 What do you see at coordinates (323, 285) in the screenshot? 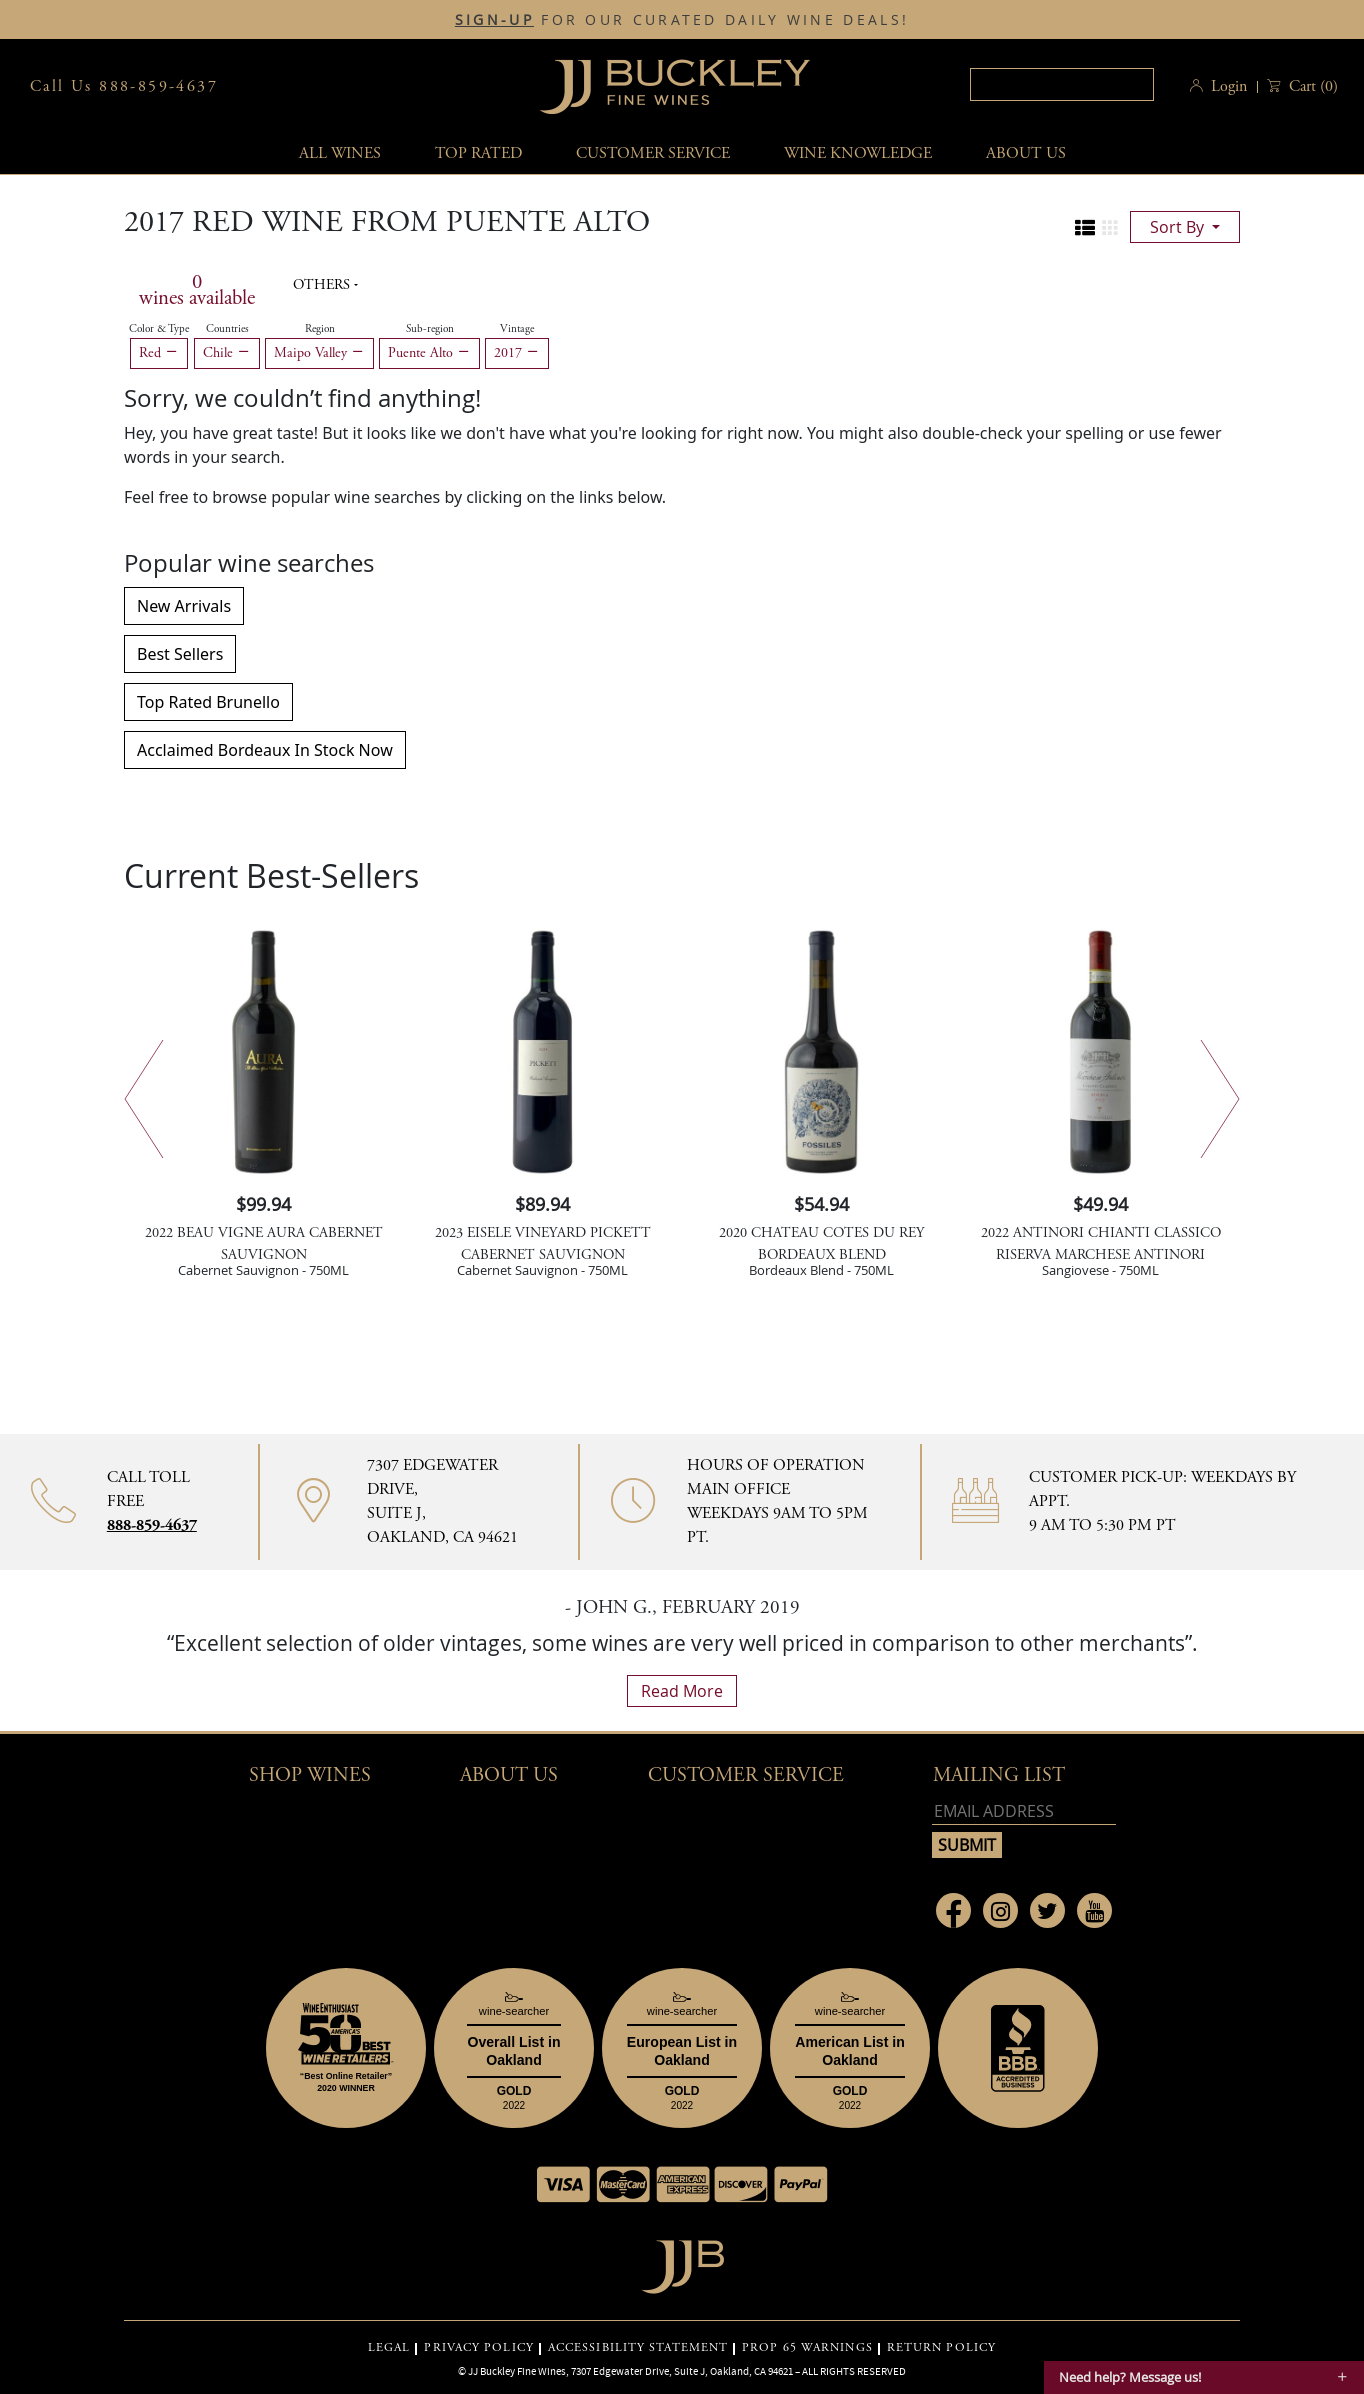
I see `Others [button]` at bounding box center [323, 285].